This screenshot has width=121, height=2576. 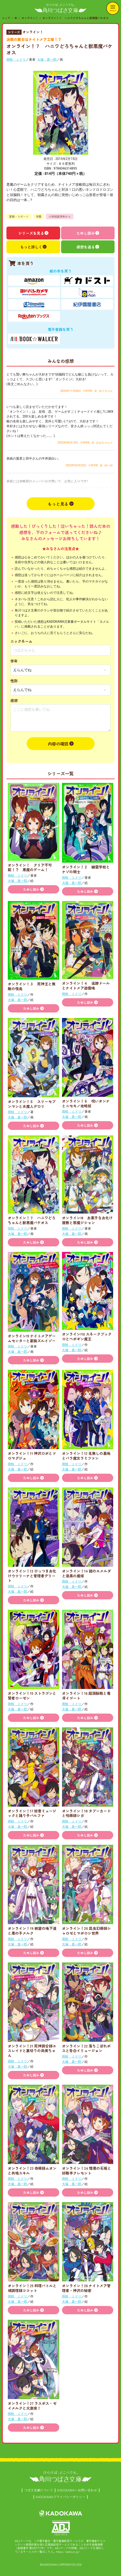 What do you see at coordinates (38, 216) in the screenshot?
I see `学園` at bounding box center [38, 216].